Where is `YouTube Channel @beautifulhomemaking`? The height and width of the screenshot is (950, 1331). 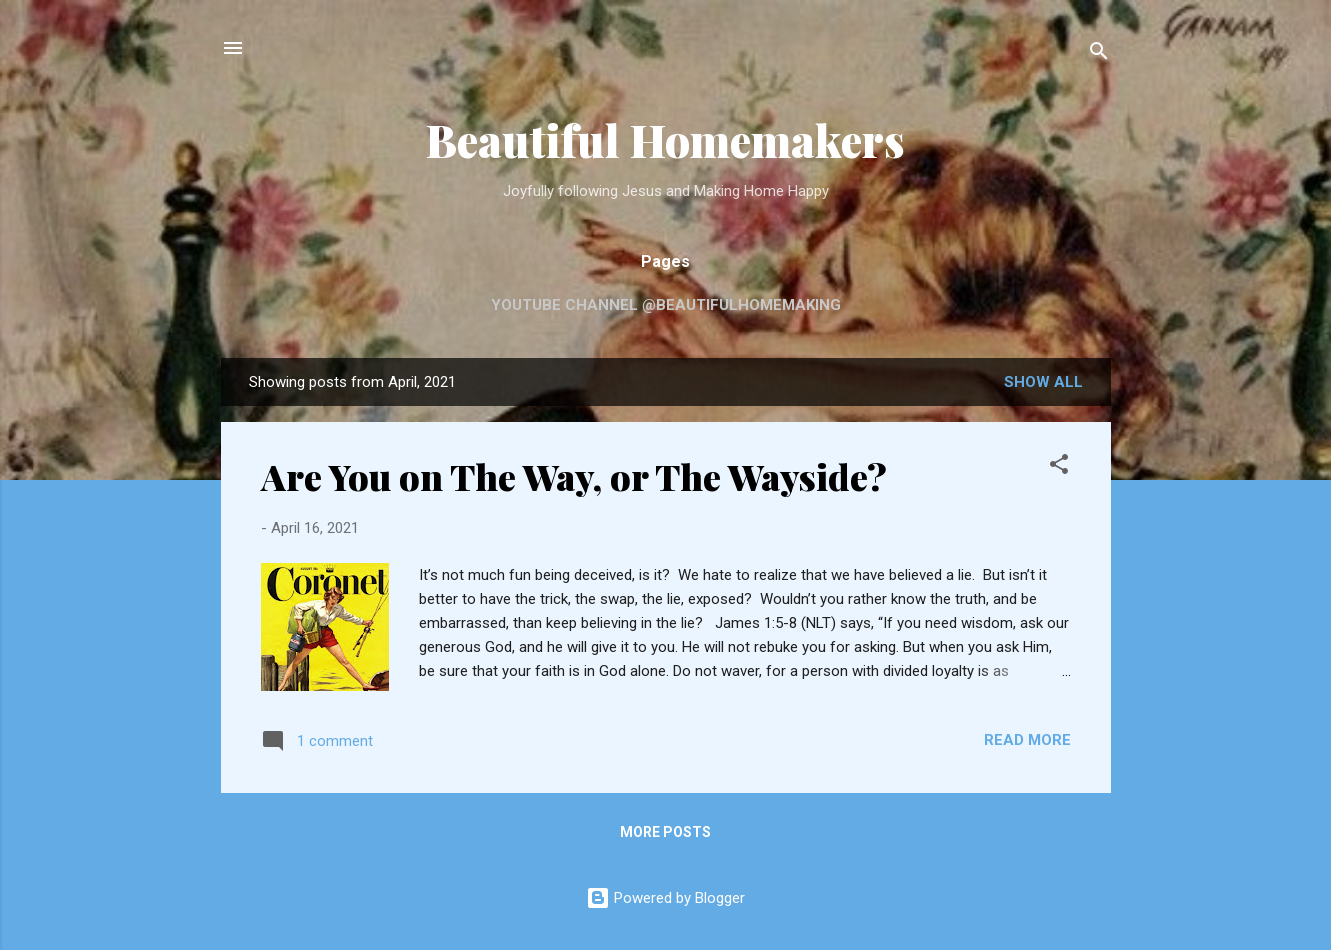
YouTube Channel @beautifulhomemaking is located at coordinates (666, 305).